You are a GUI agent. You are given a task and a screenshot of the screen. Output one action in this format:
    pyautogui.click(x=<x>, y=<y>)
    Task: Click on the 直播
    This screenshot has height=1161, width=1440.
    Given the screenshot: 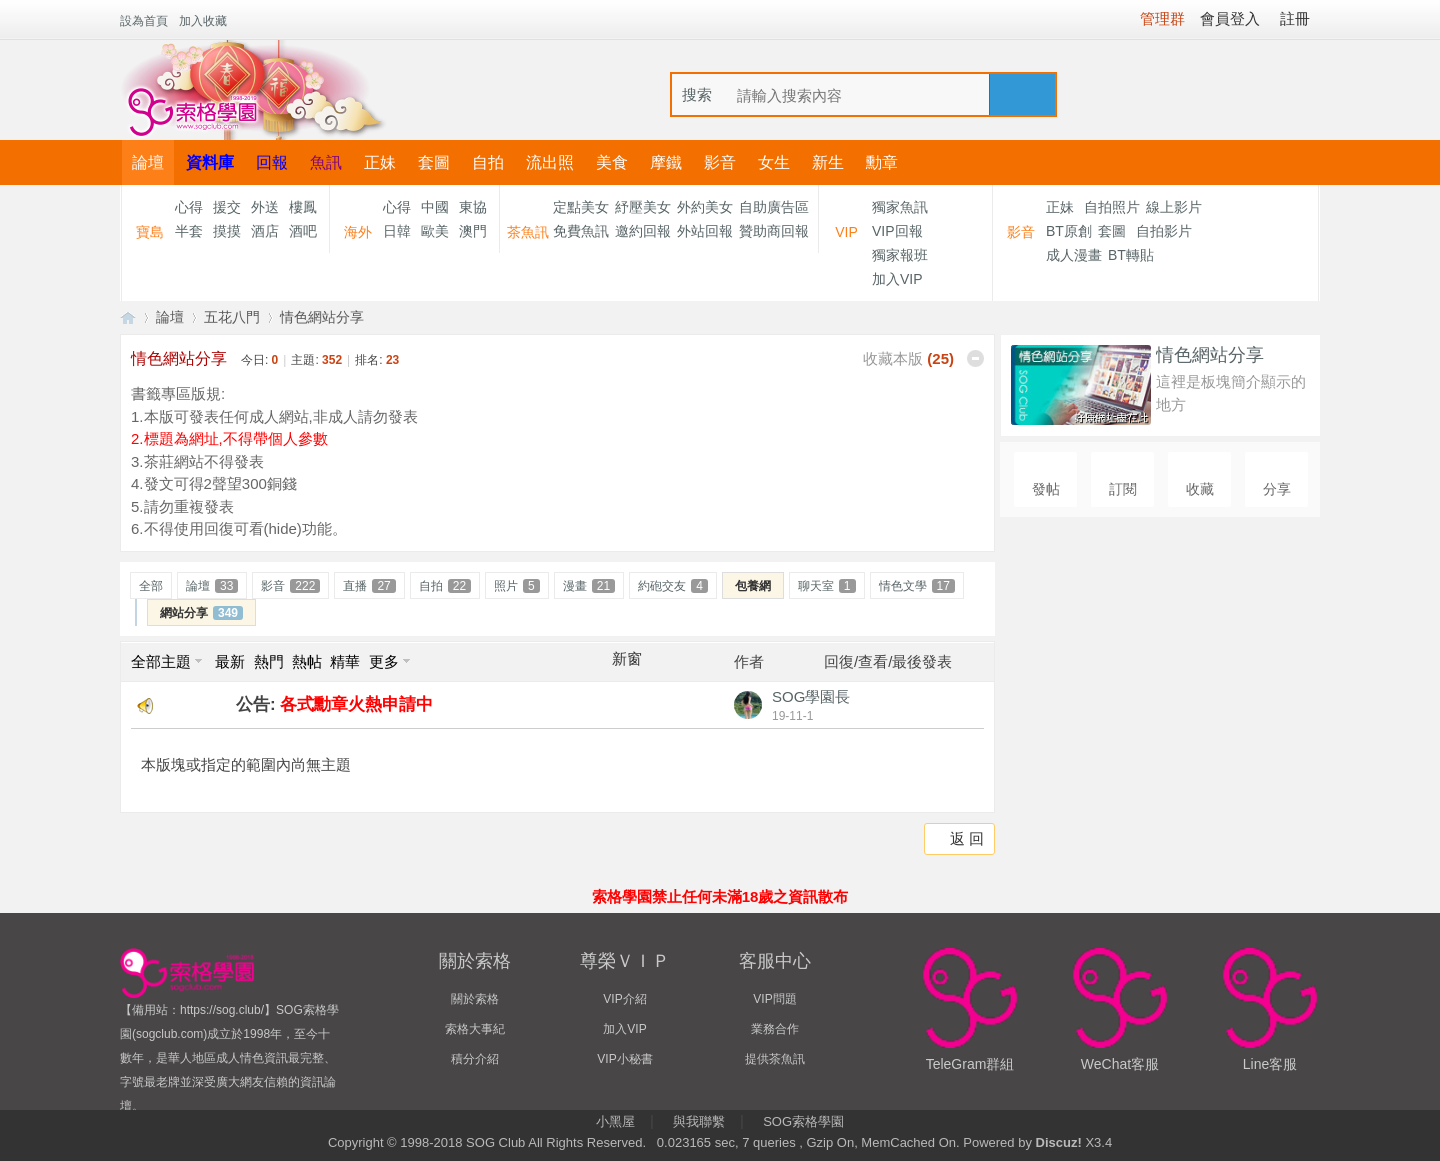 What is the action you would take?
    pyautogui.click(x=369, y=586)
    